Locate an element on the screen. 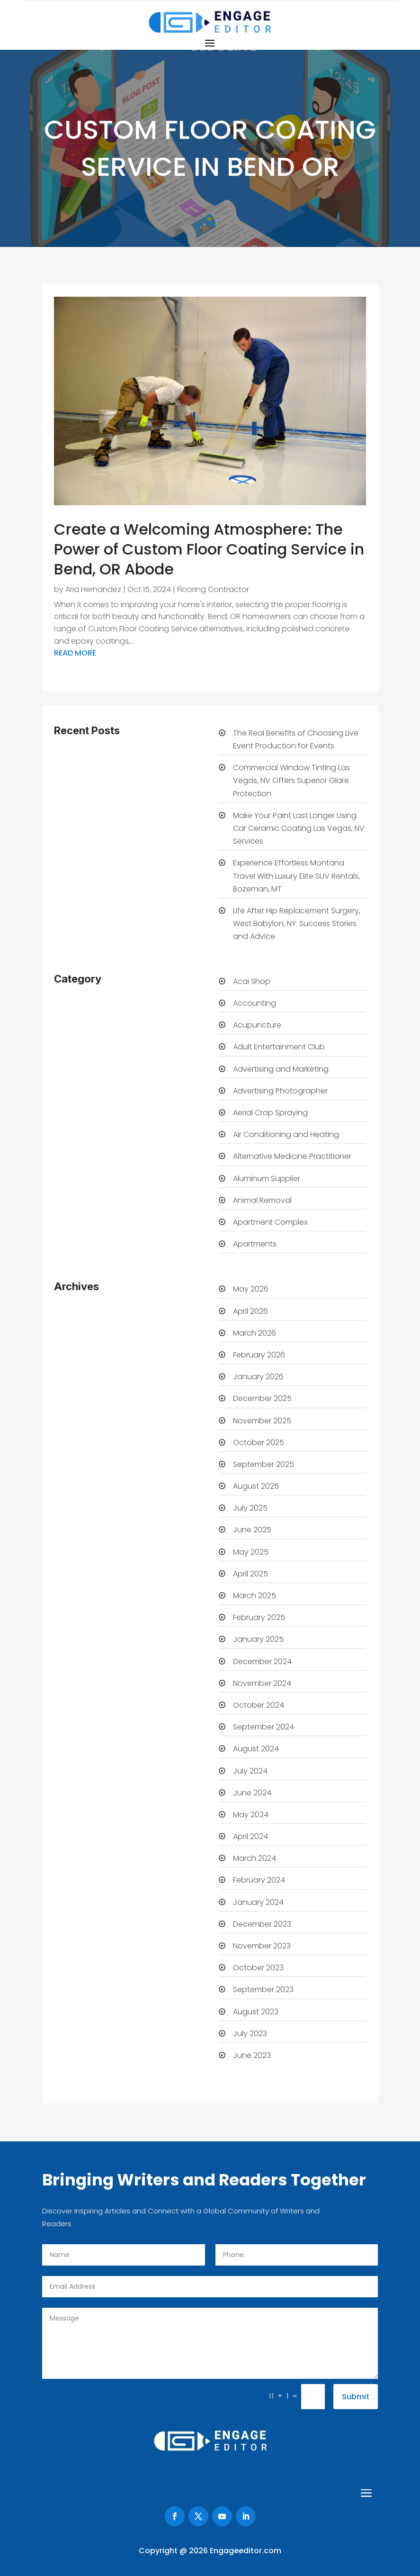  October 2023 is located at coordinates (258, 1967).